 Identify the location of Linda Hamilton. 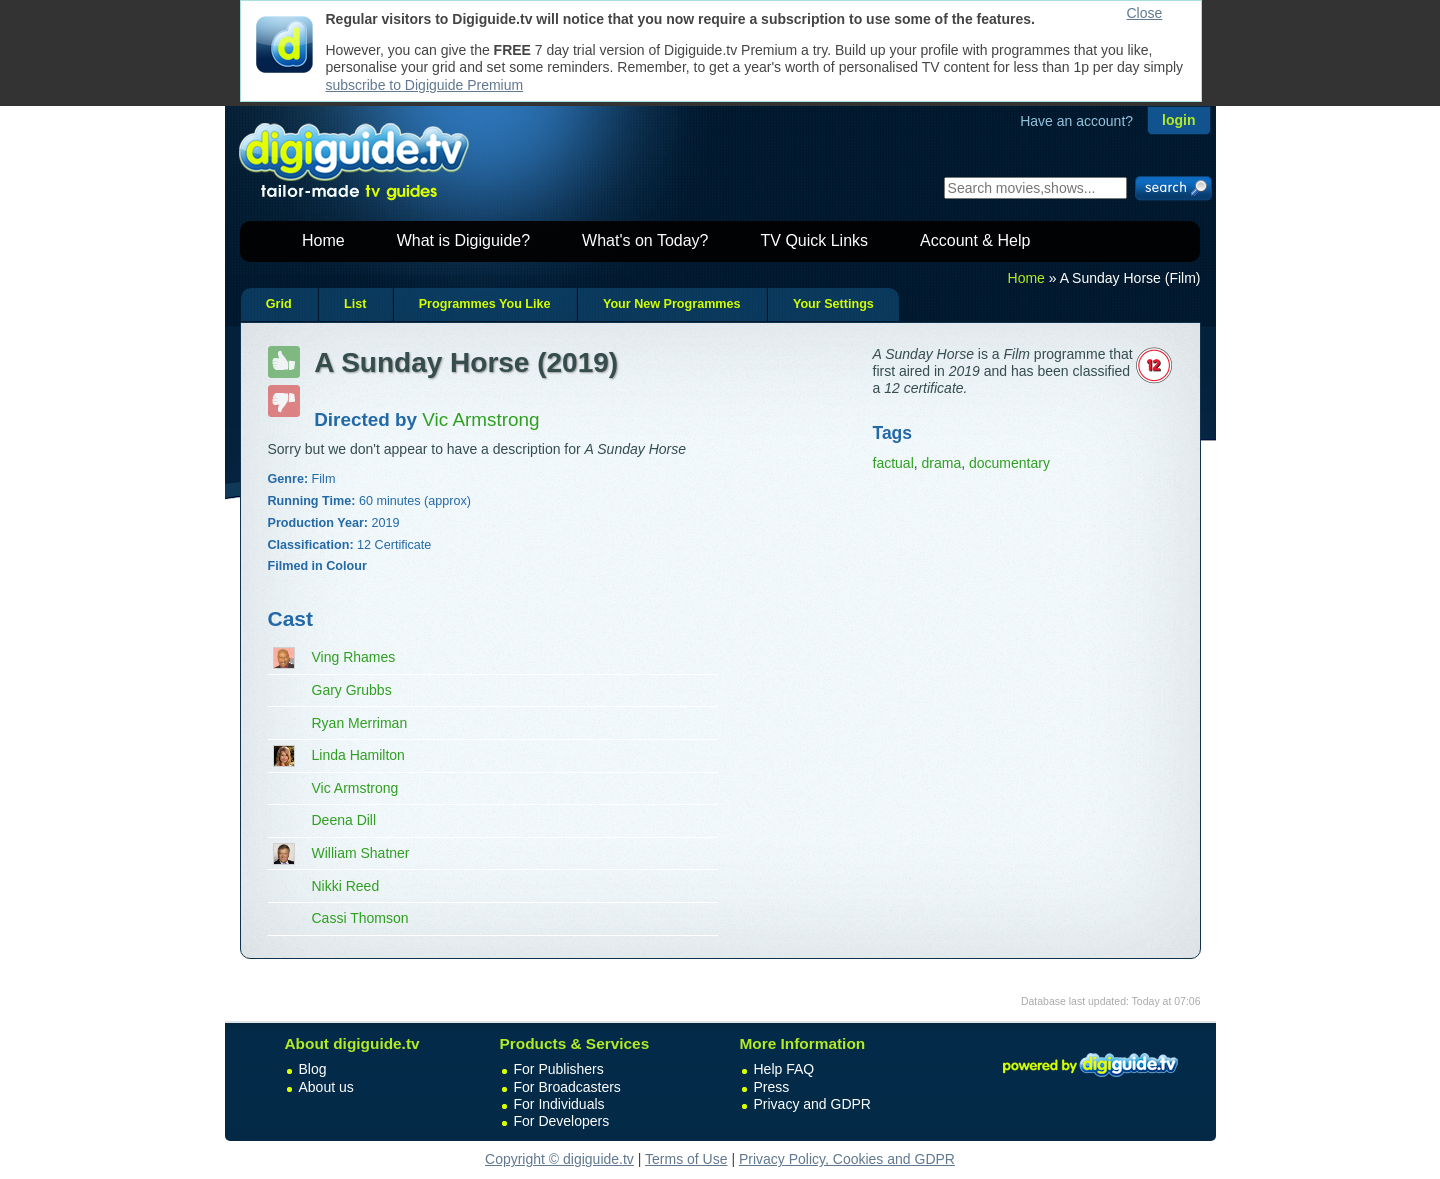
(358, 755).